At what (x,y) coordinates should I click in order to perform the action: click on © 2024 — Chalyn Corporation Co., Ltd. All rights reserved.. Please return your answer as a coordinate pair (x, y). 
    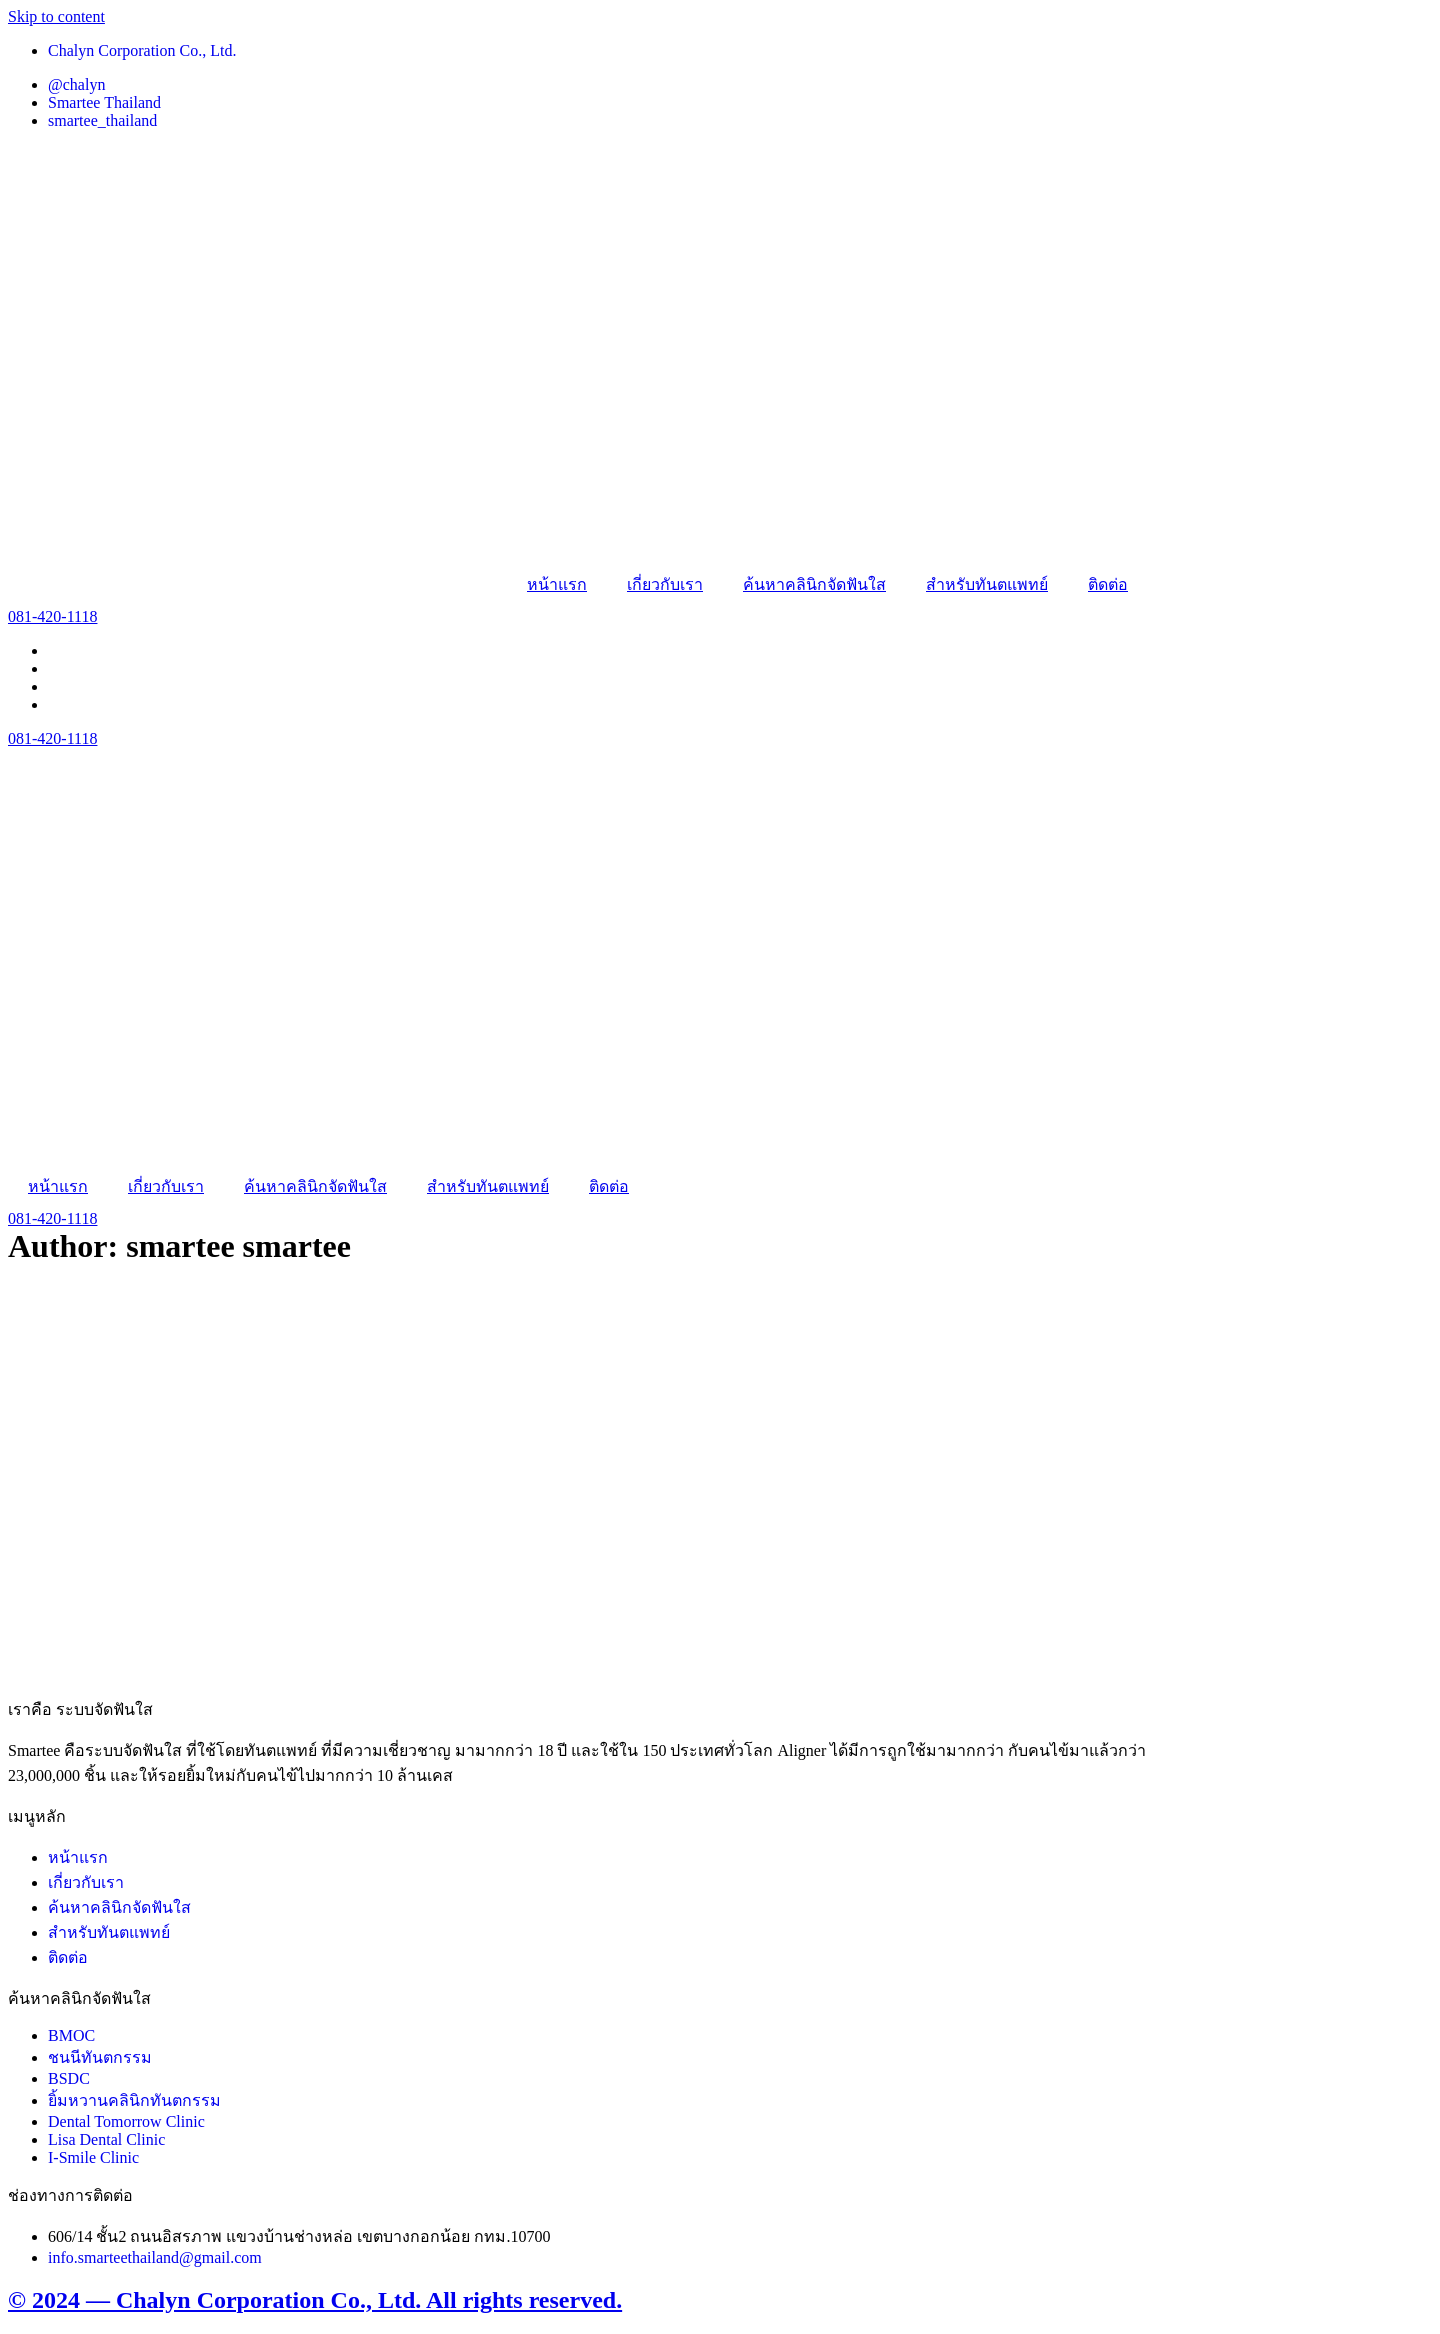
    Looking at the image, I should click on (315, 2300).